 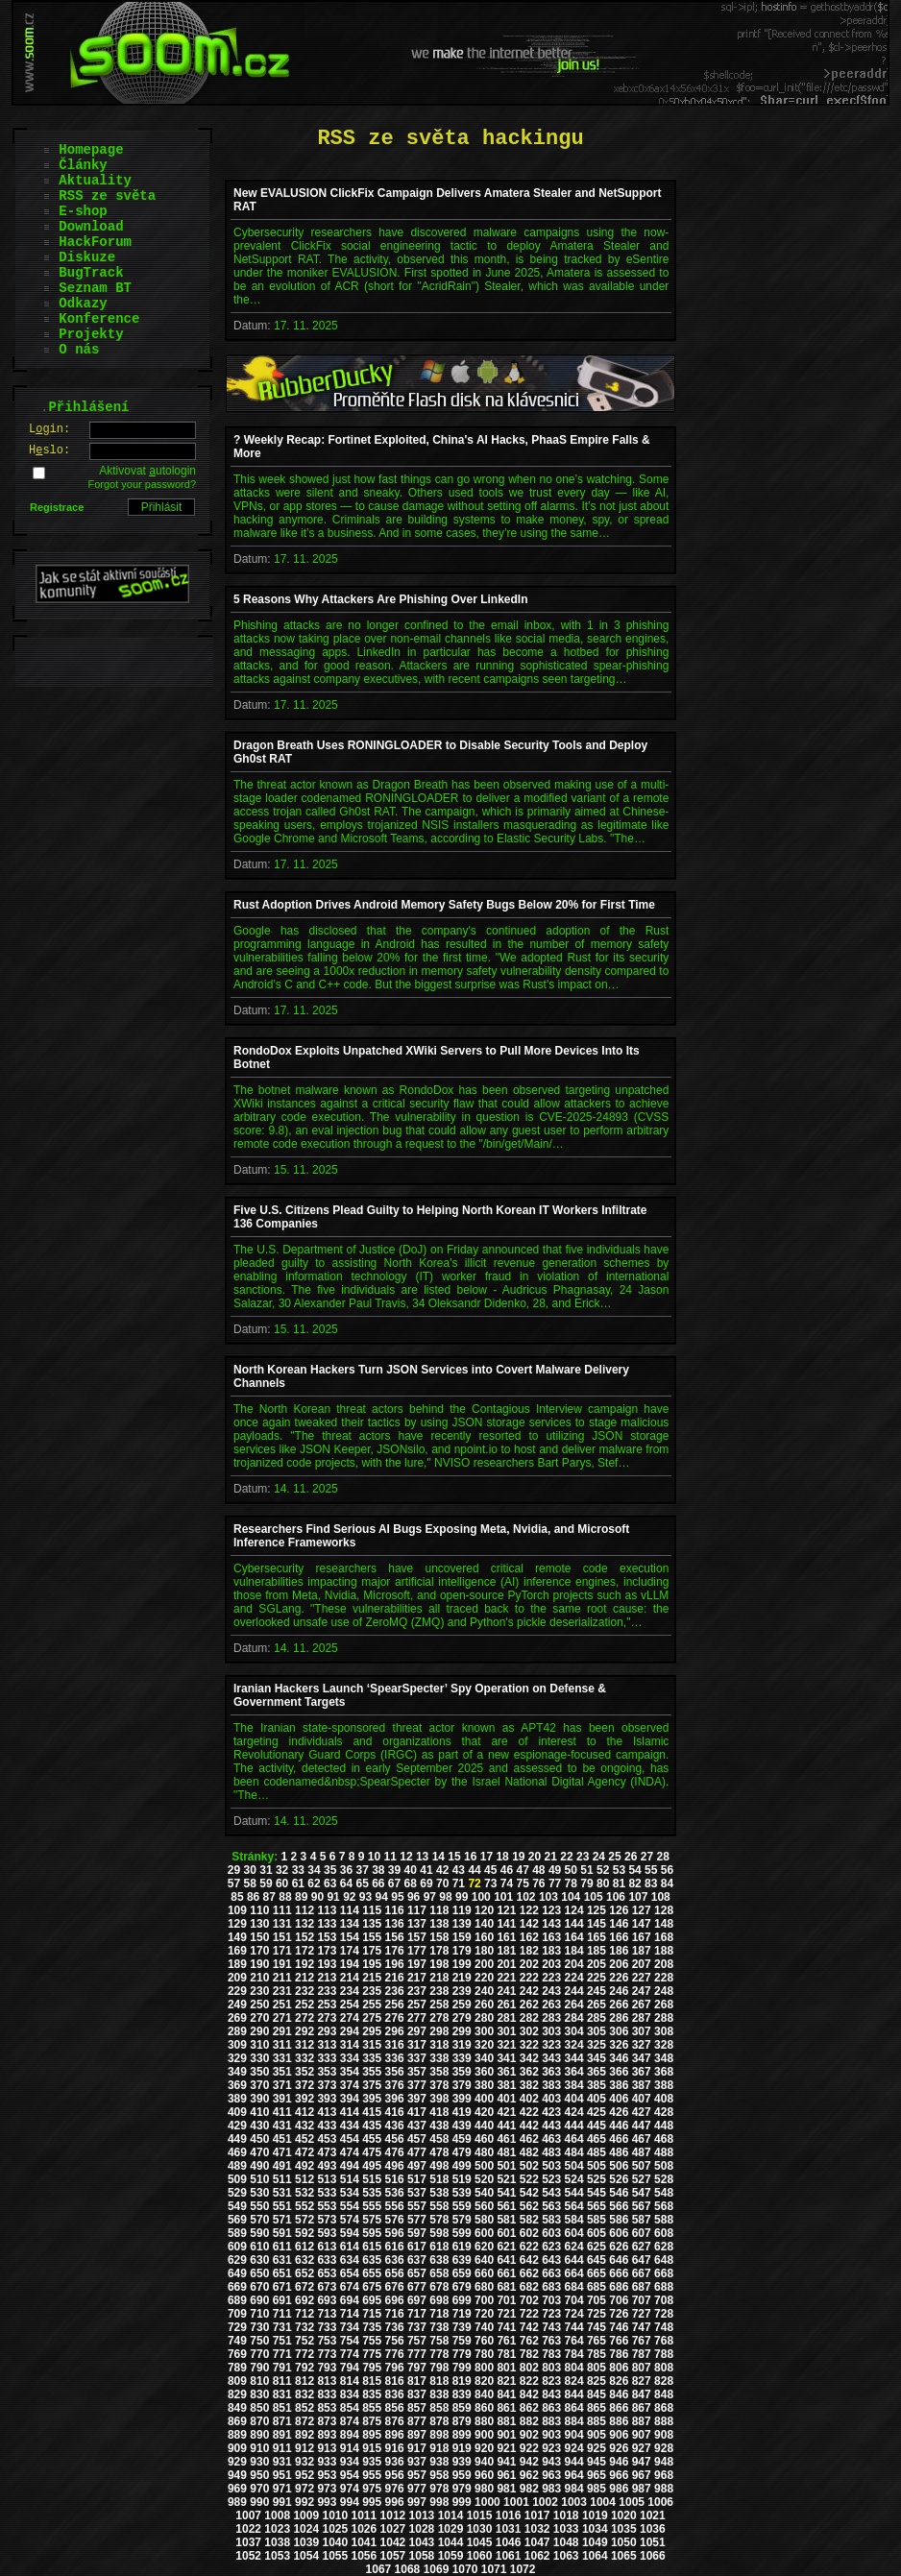 I want to click on 74, so click(x=506, y=1883).